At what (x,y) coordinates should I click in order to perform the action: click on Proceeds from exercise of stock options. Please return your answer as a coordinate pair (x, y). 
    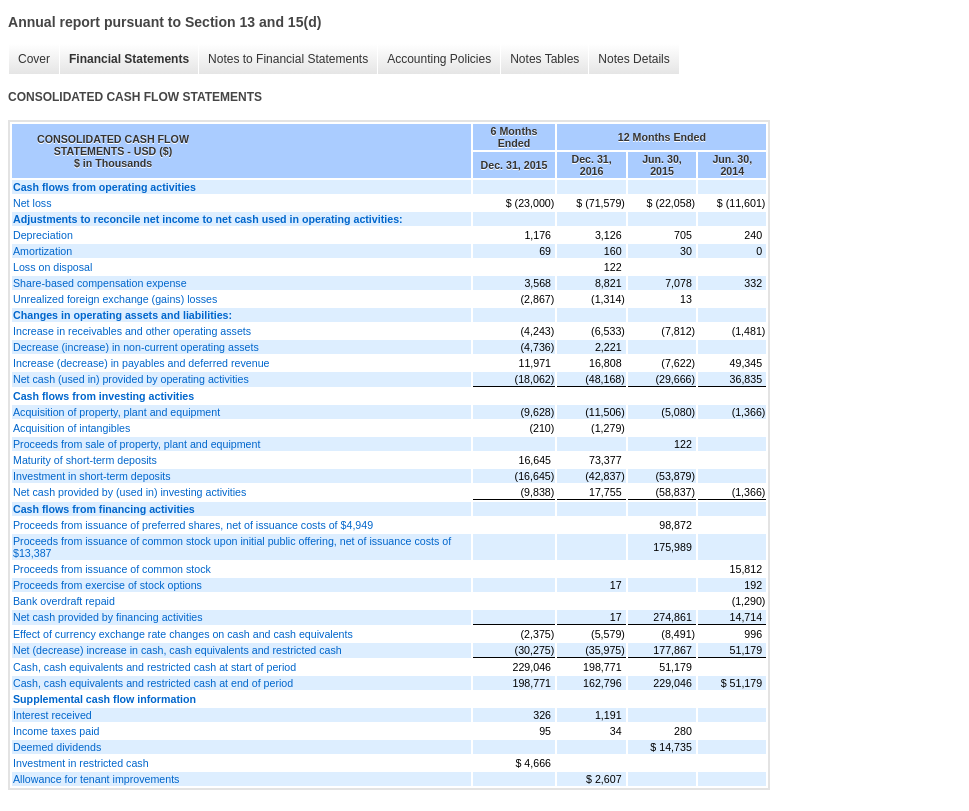
    Looking at the image, I should click on (107, 585).